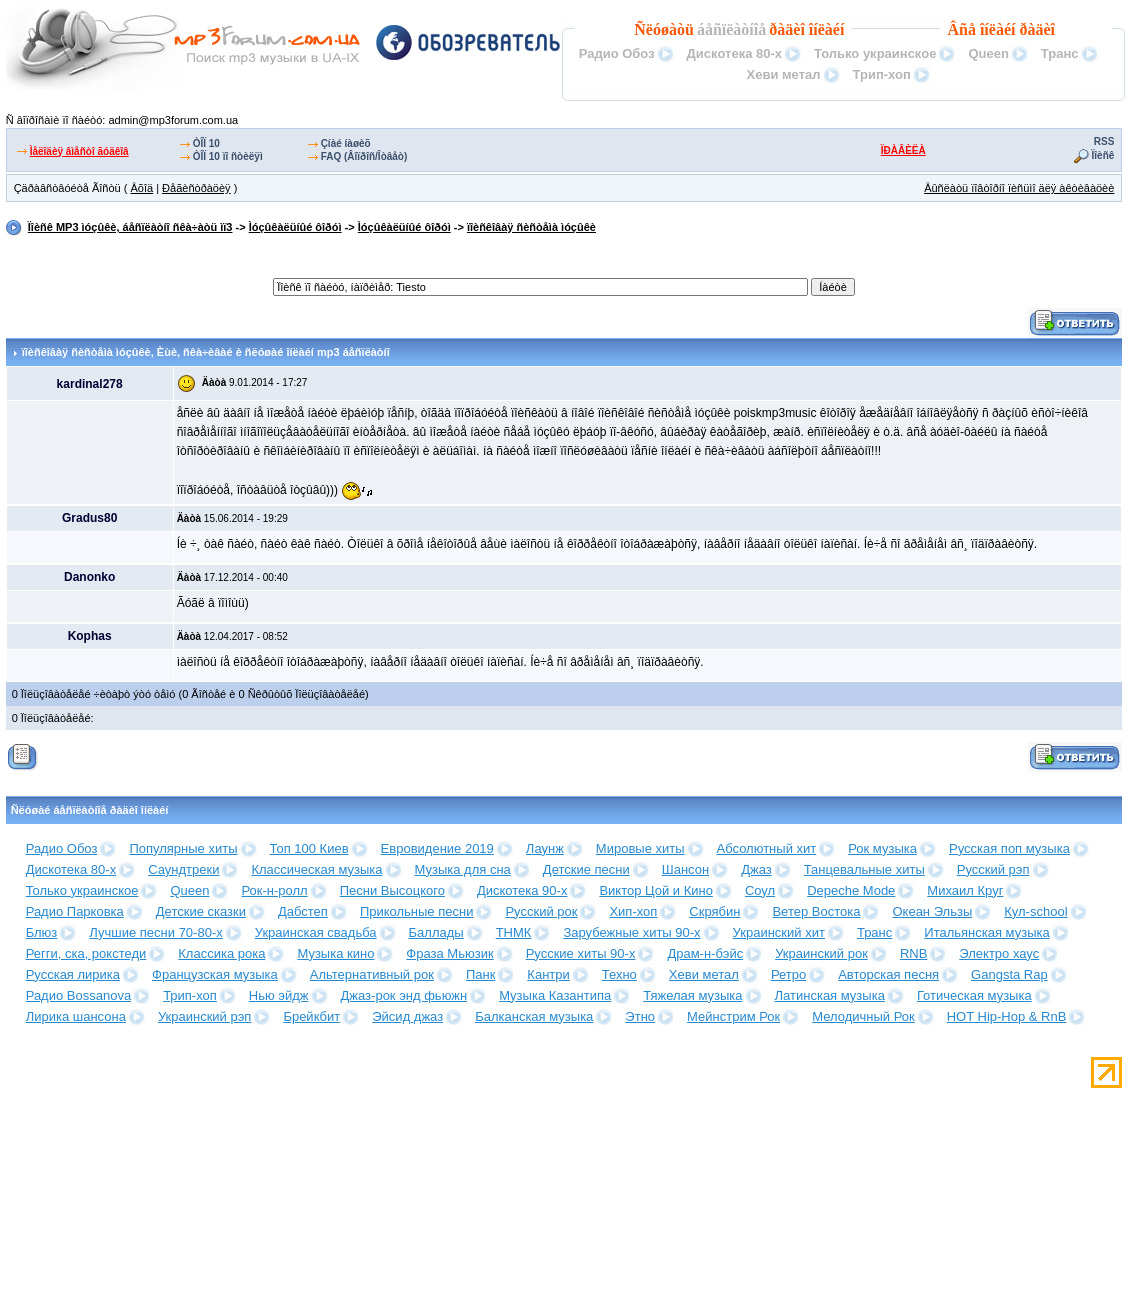 Image resolution: width=1128 pixels, height=1302 pixels. What do you see at coordinates (73, 974) in the screenshot?
I see `Русская лирика` at bounding box center [73, 974].